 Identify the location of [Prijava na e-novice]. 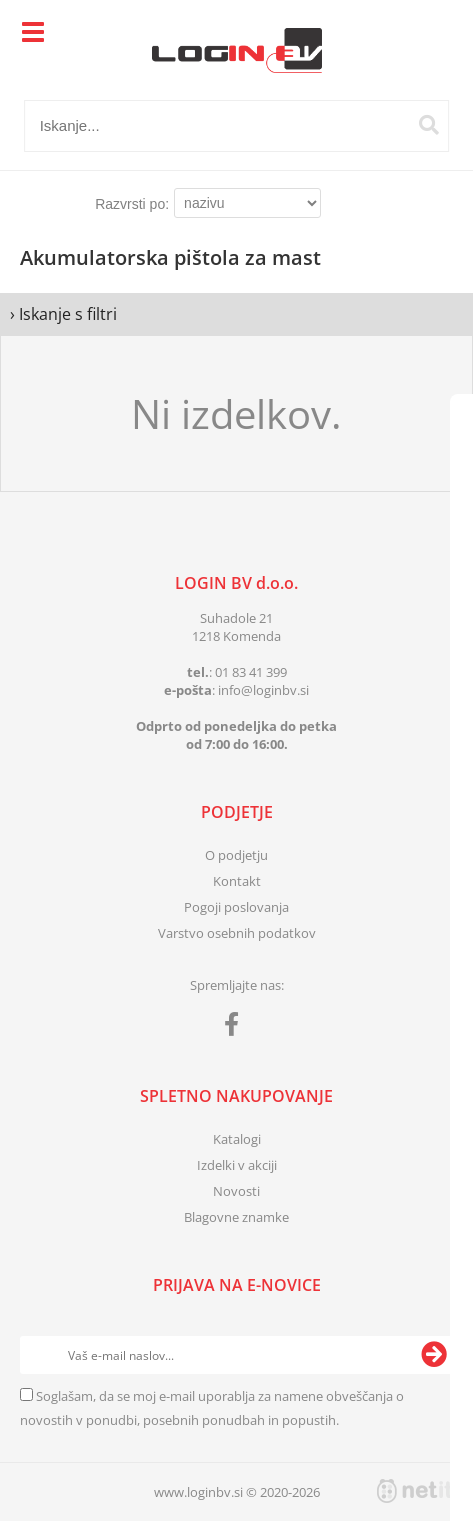
(434, 1355).